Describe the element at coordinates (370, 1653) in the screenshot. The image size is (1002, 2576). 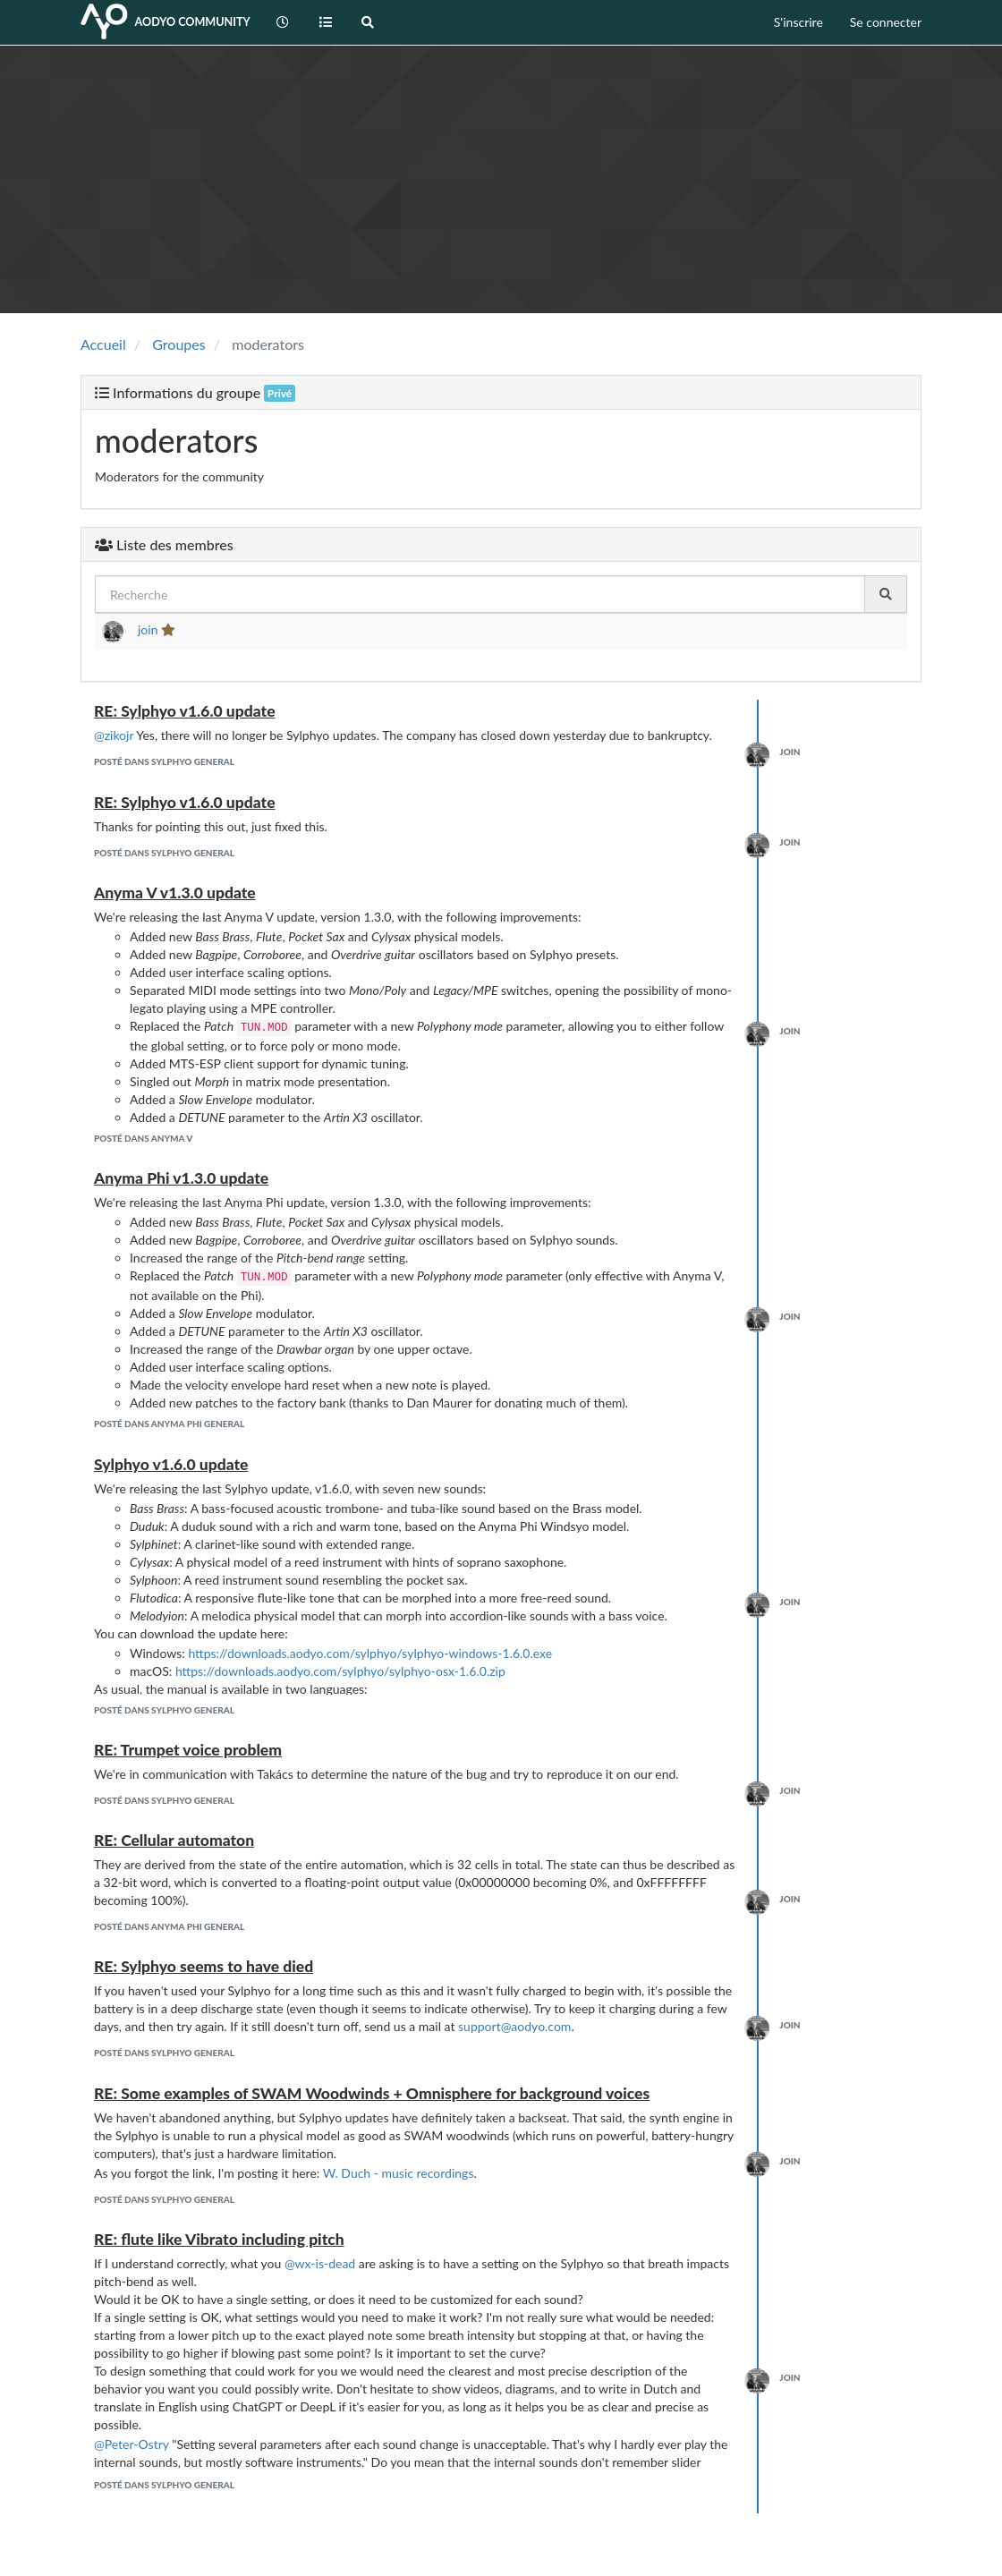
I see `https://downloads.aodyo.com/sylphyo/sylphyo-windows-1.6.0.exe` at that location.